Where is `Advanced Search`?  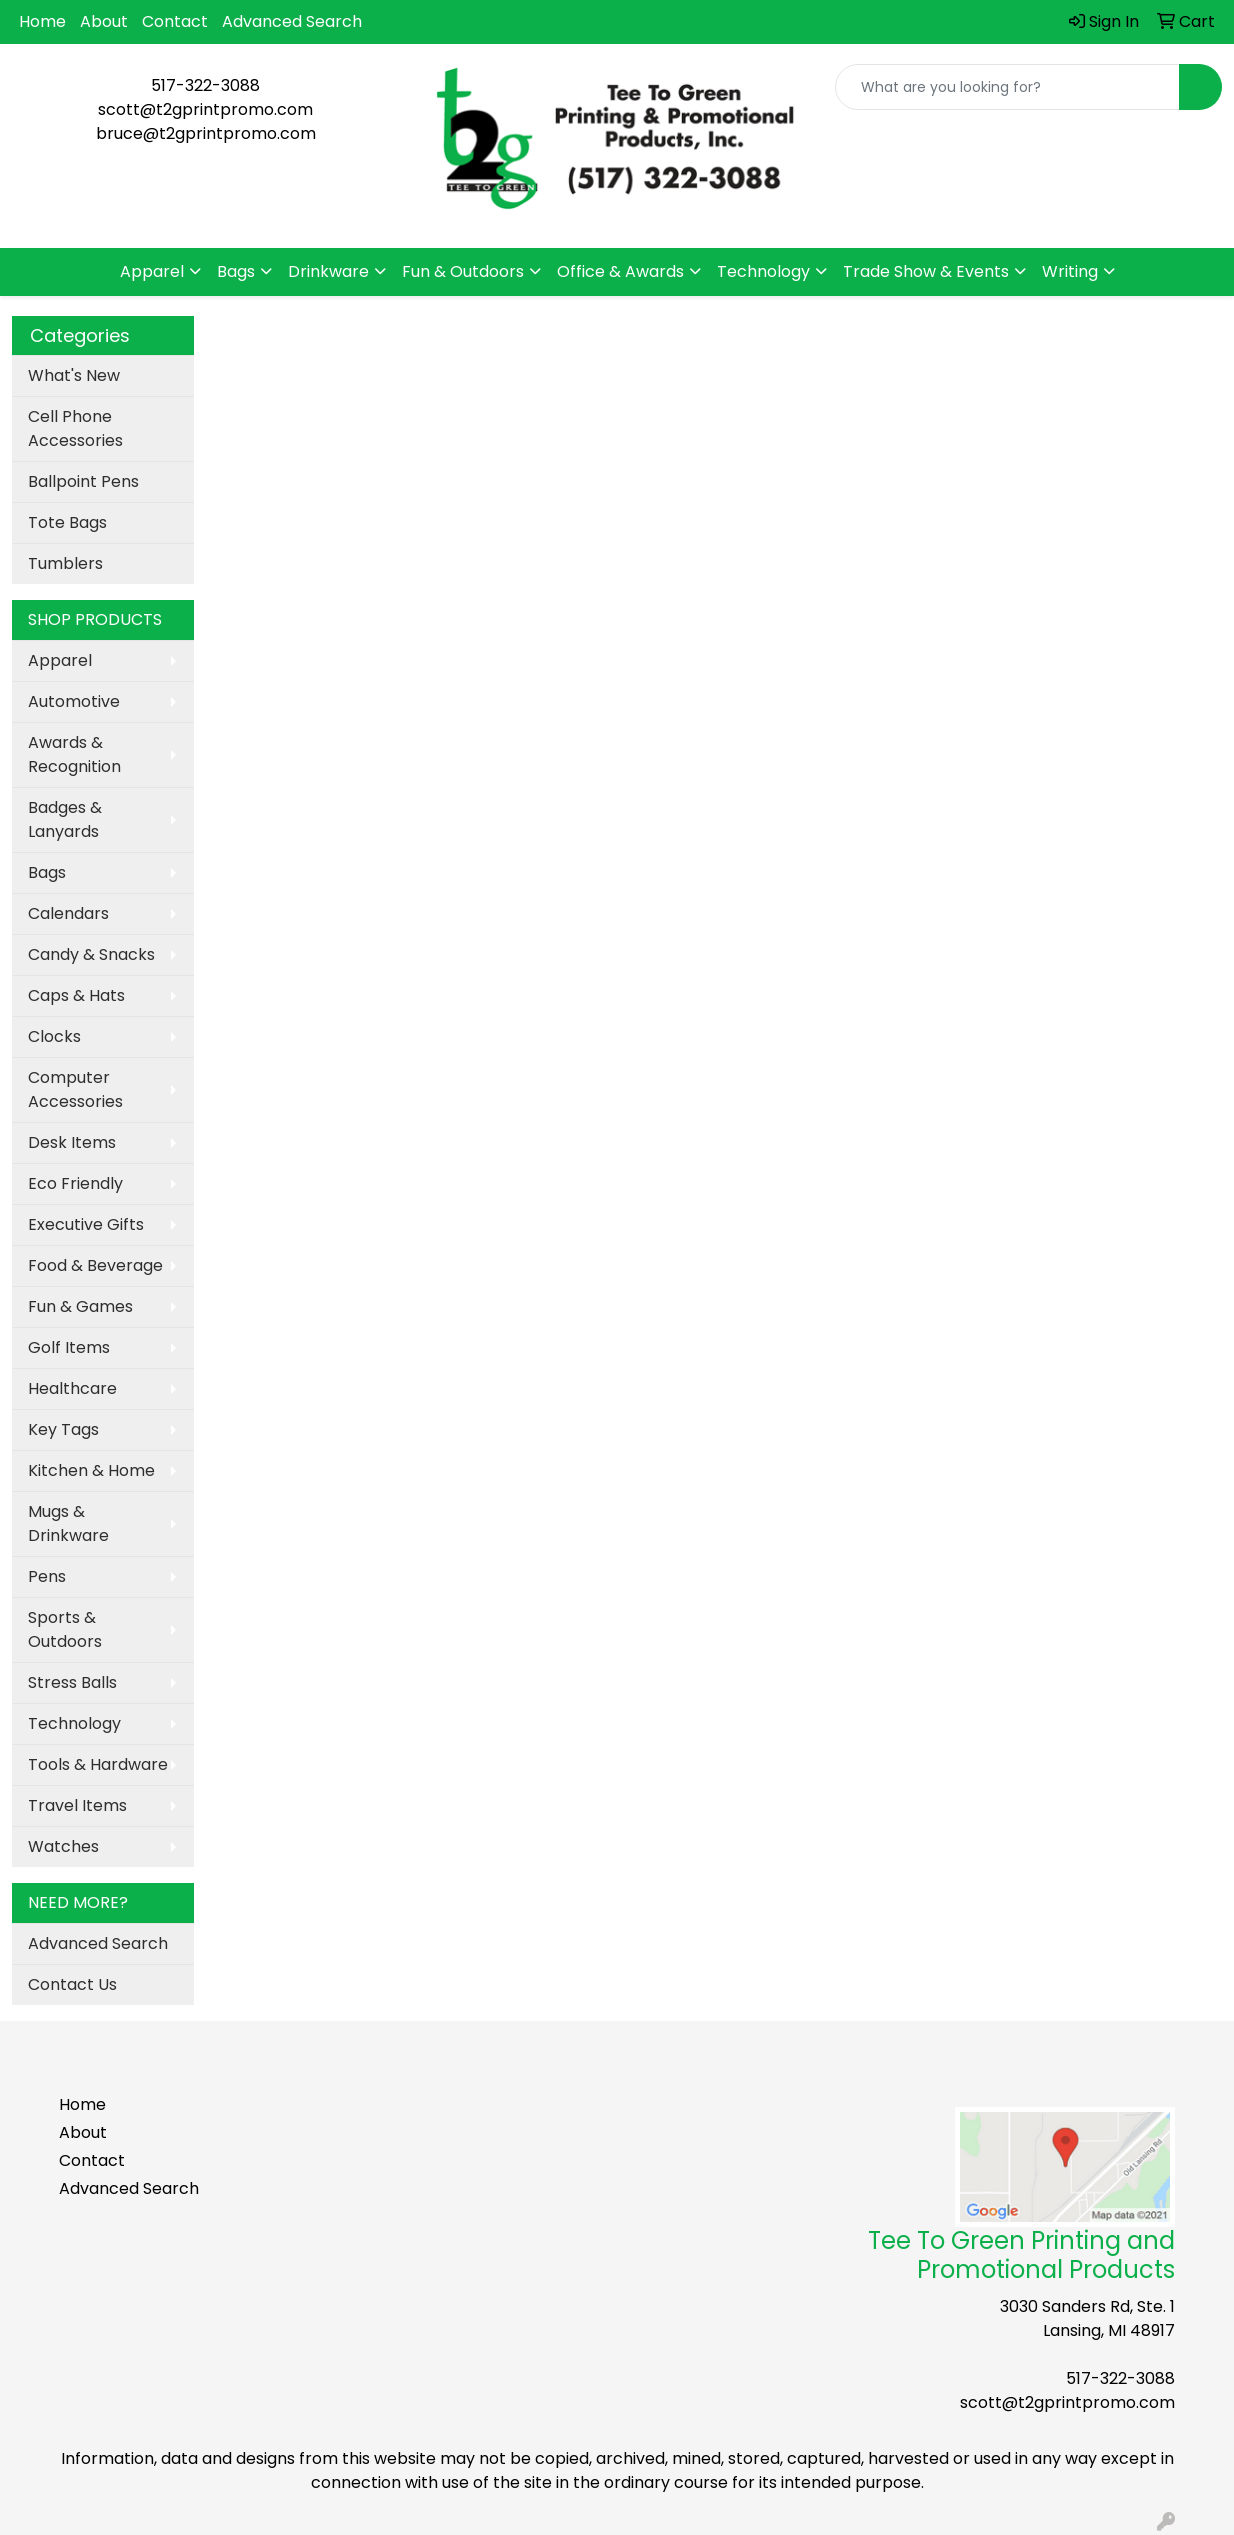
Advanced Search is located at coordinates (292, 21).